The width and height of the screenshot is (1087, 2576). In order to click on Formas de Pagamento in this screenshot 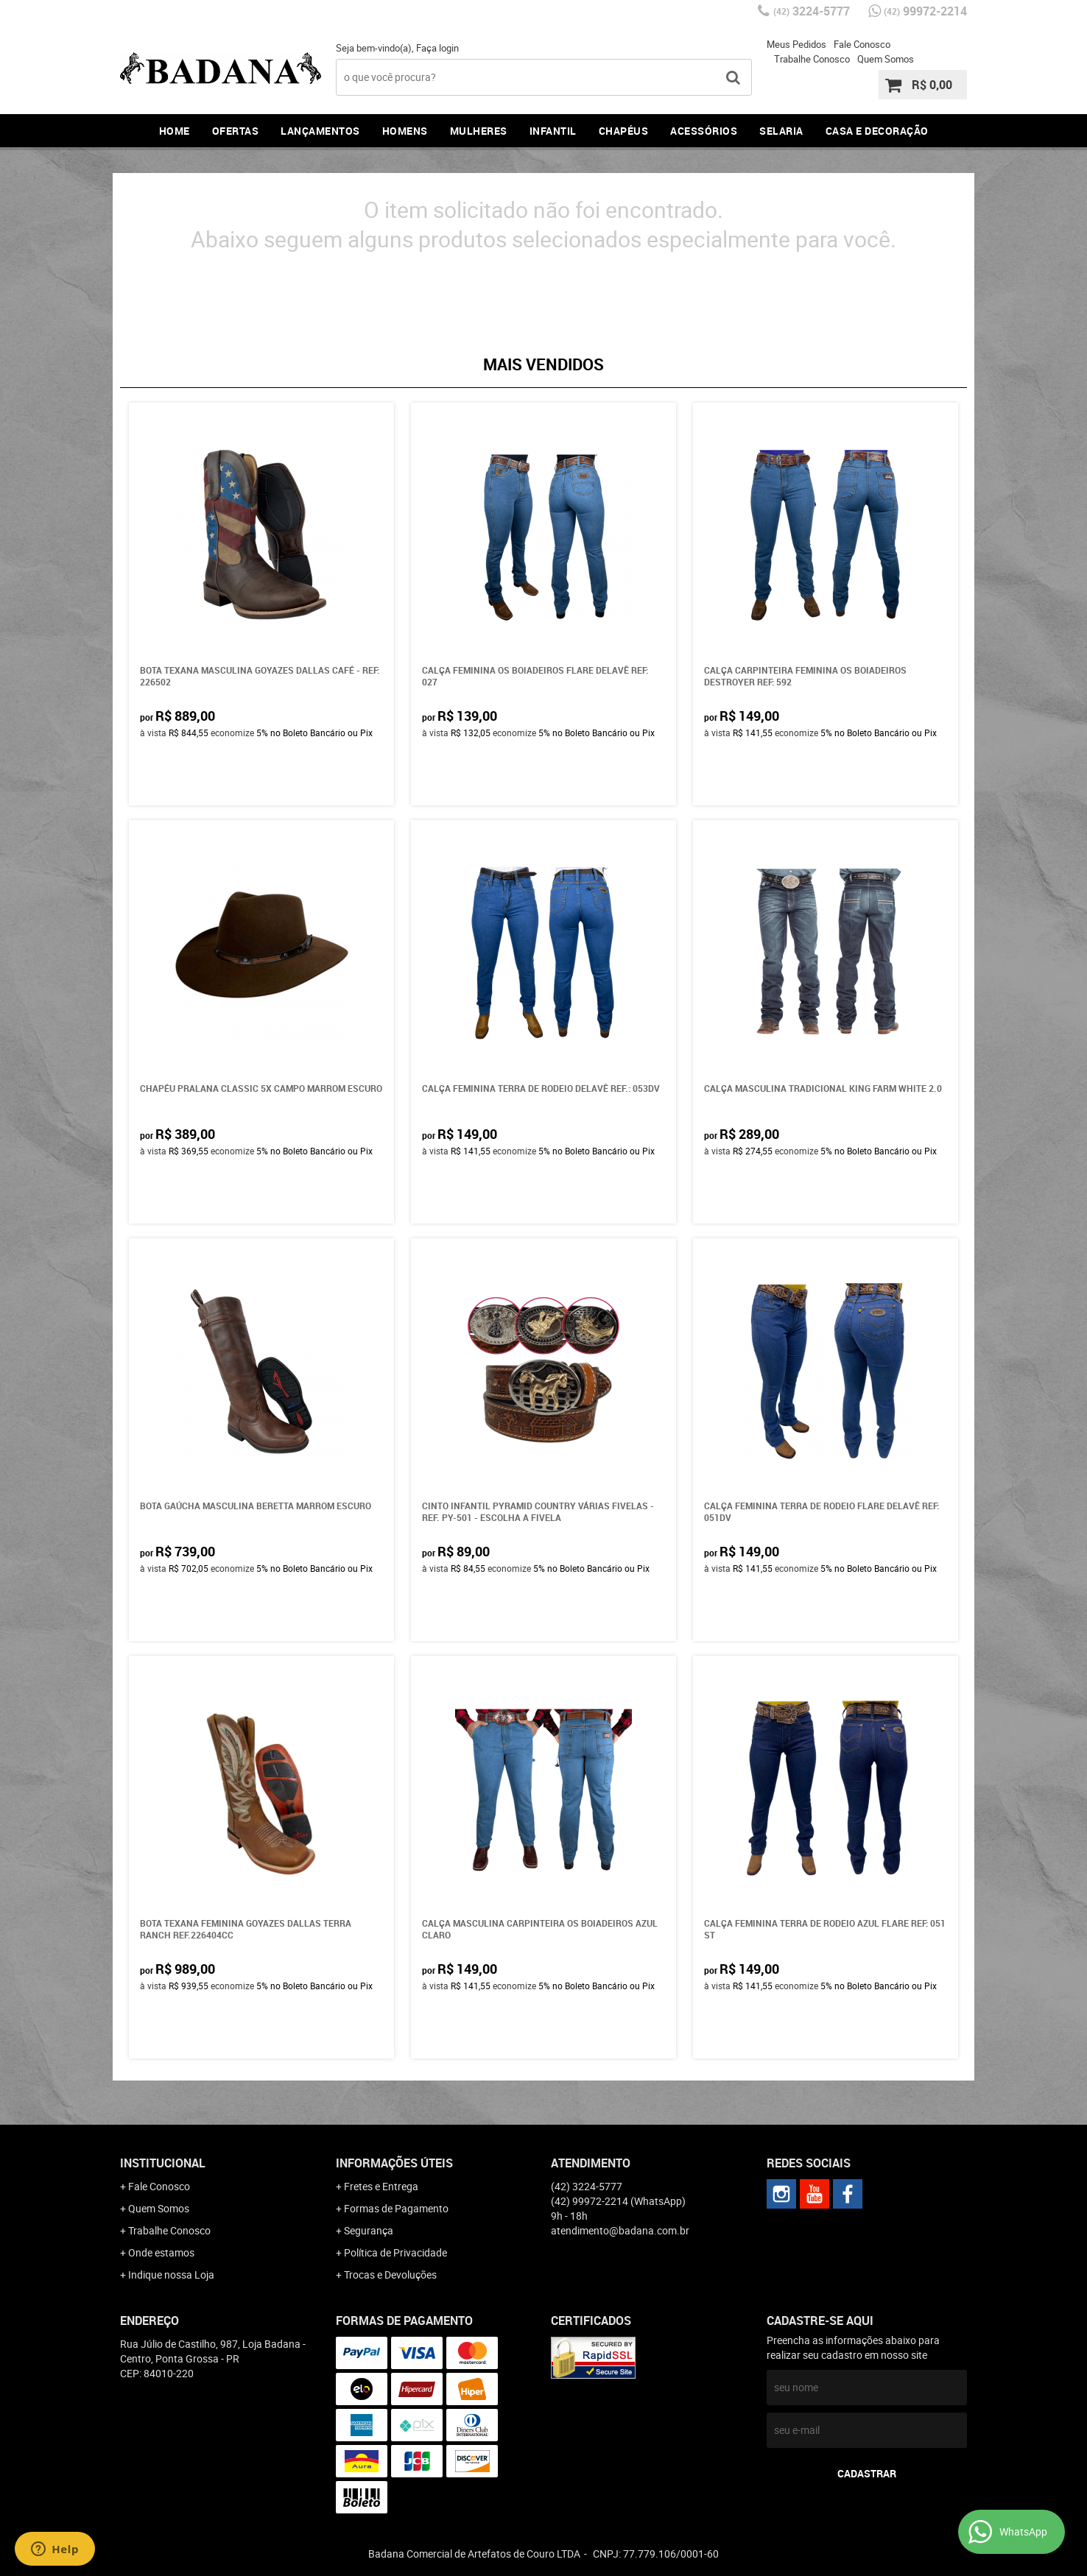, I will do `click(396, 2208)`.